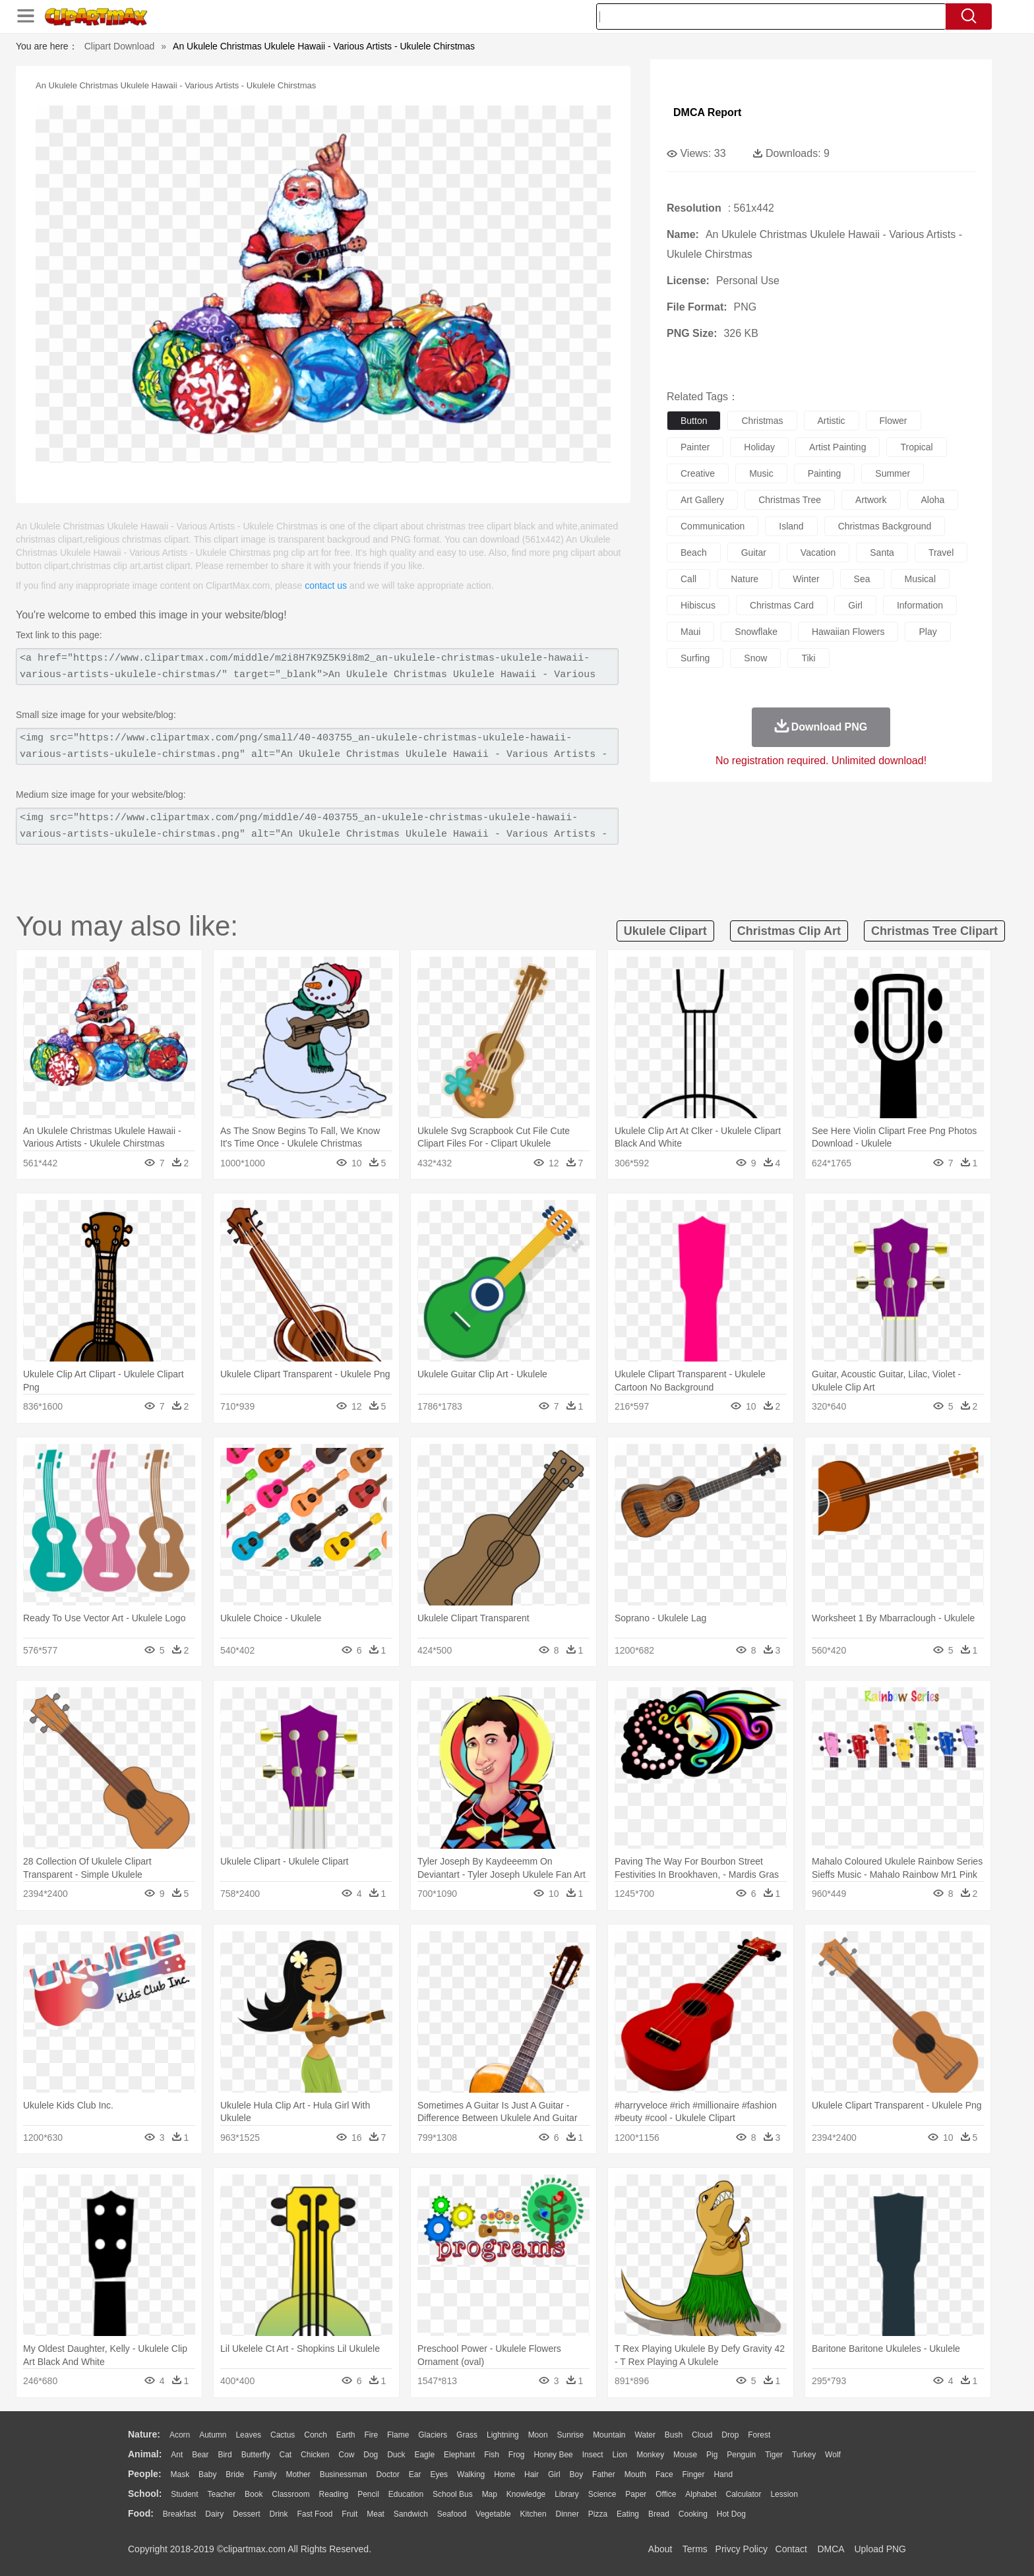 Image resolution: width=1034 pixels, height=2576 pixels. Describe the element at coordinates (695, 2549) in the screenshot. I see `Terms` at that location.